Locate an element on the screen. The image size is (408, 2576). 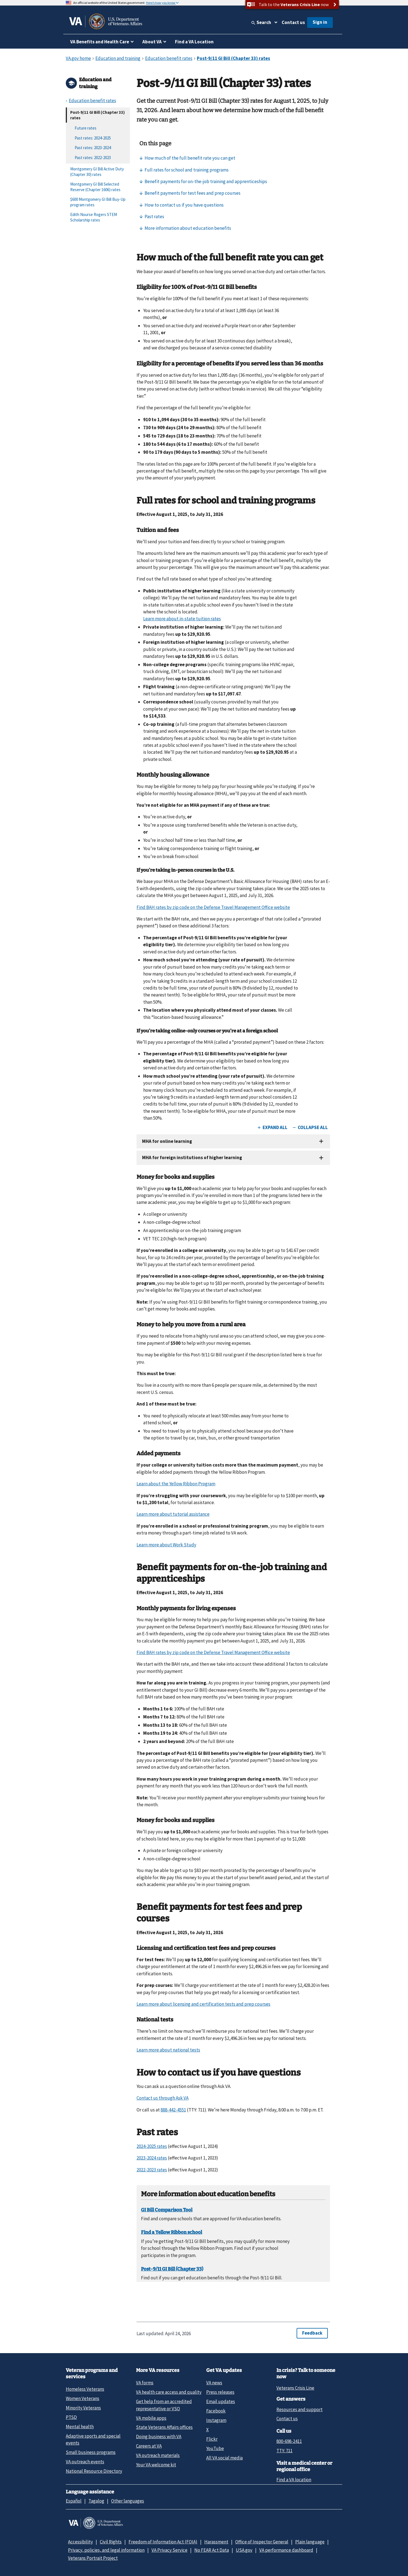
Learn more about in-state tuition rates is located at coordinates (182, 619).